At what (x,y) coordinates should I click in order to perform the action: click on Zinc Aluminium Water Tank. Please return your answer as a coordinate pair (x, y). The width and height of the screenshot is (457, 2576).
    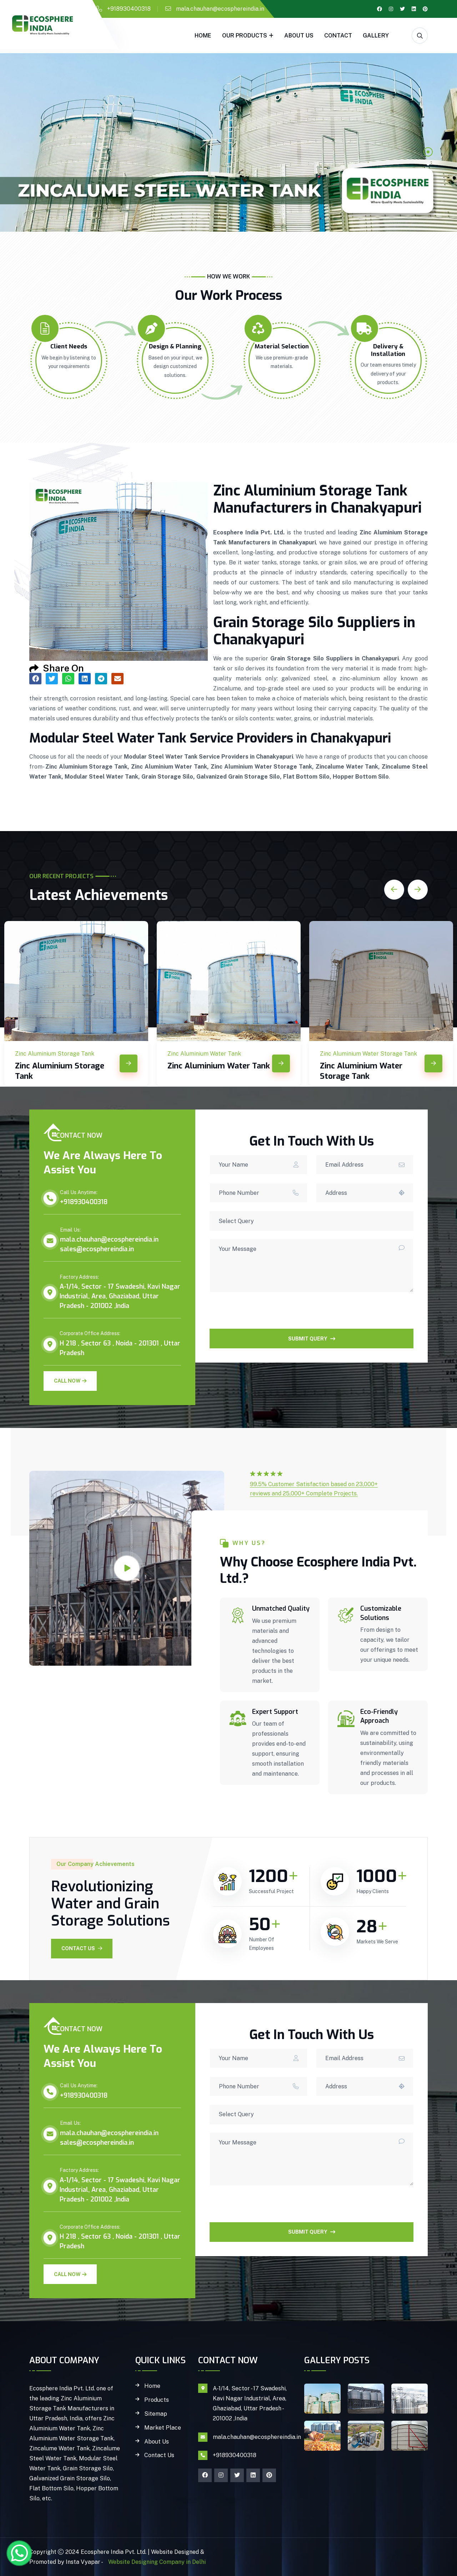
    Looking at the image, I should click on (218, 1066).